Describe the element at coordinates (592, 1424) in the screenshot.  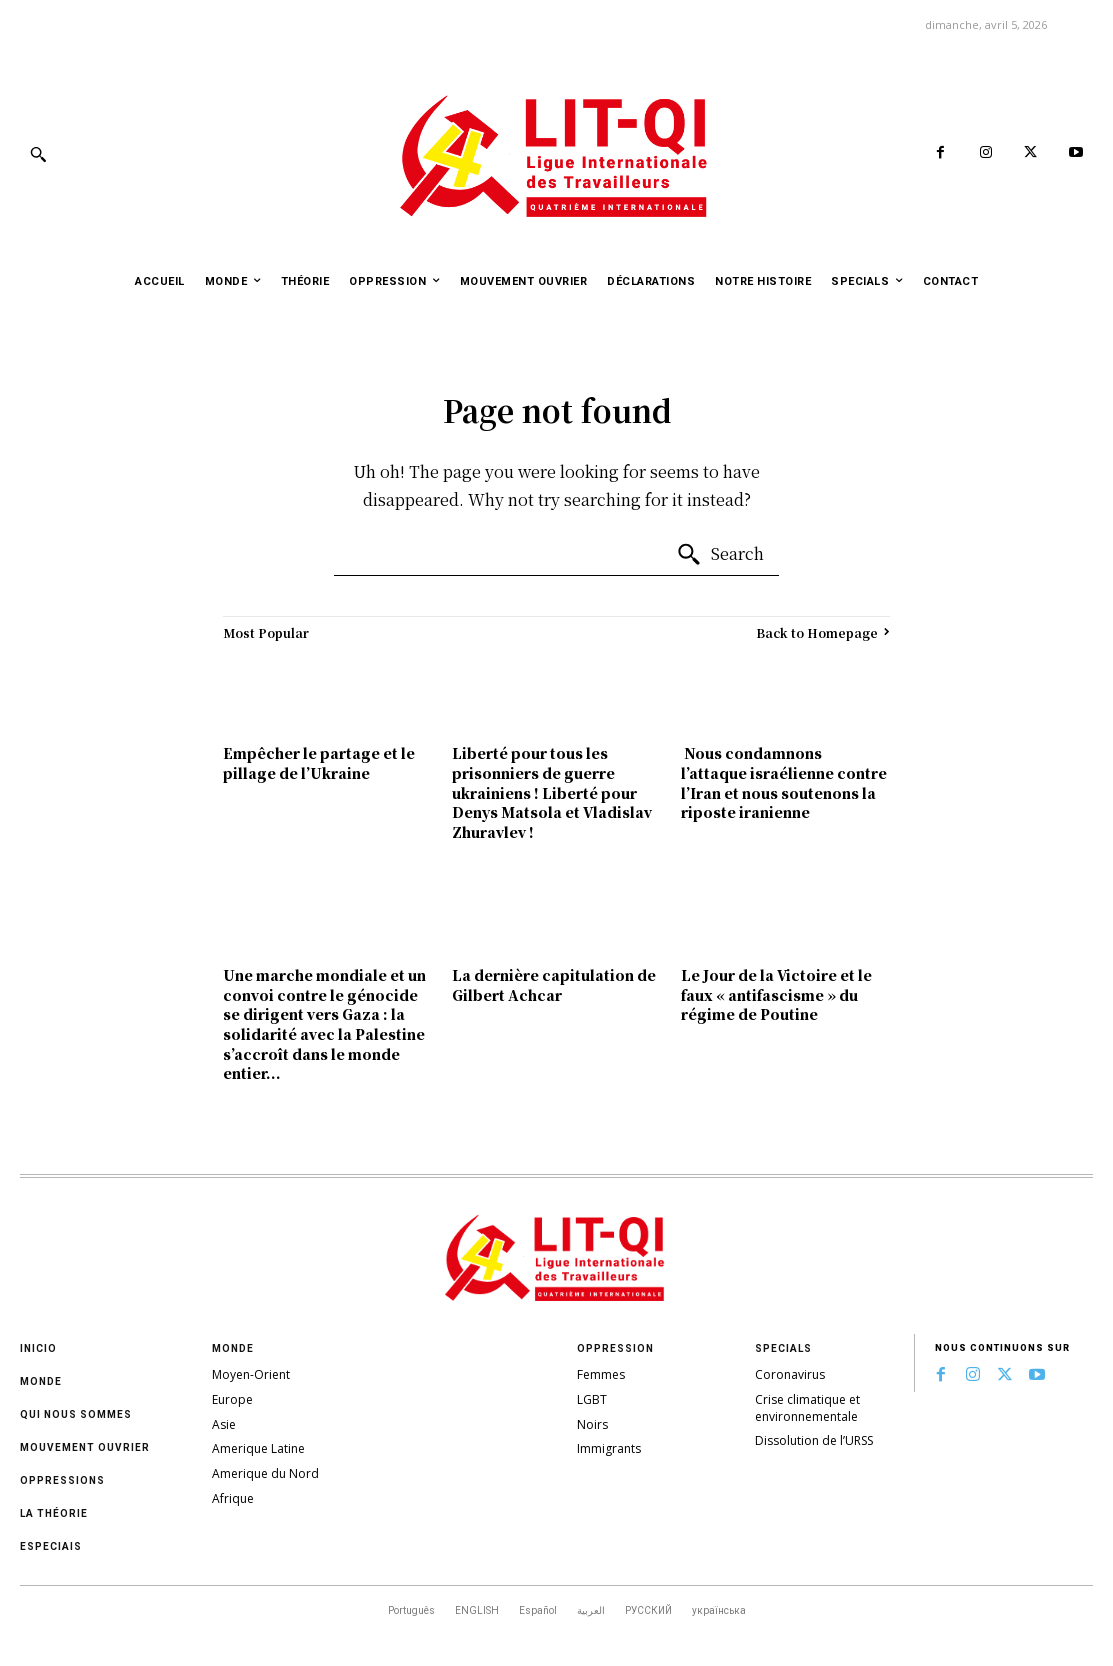
I see `Noirs` at that location.